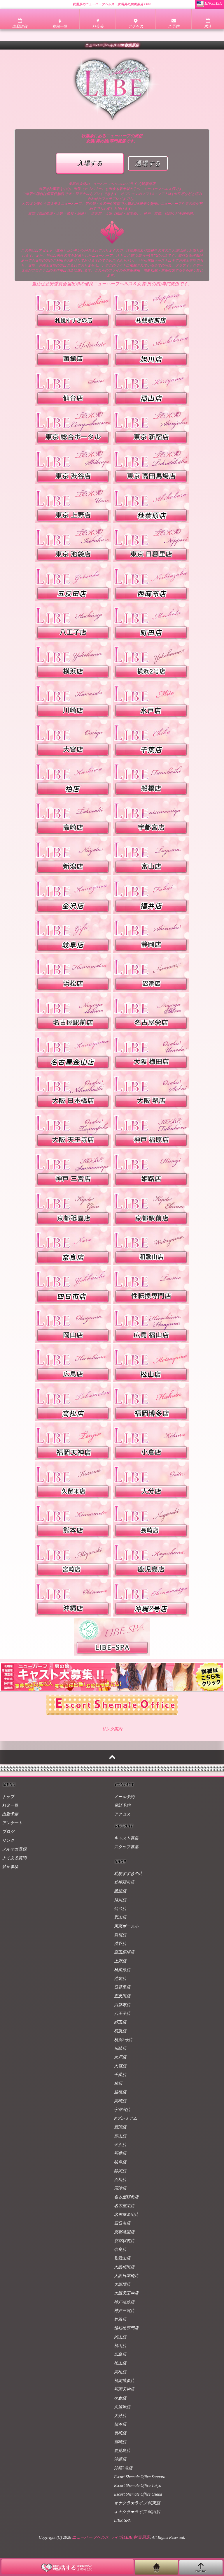 The width and height of the screenshot is (224, 2576). What do you see at coordinates (128, 1873) in the screenshot?
I see `札幌すすきの店` at bounding box center [128, 1873].